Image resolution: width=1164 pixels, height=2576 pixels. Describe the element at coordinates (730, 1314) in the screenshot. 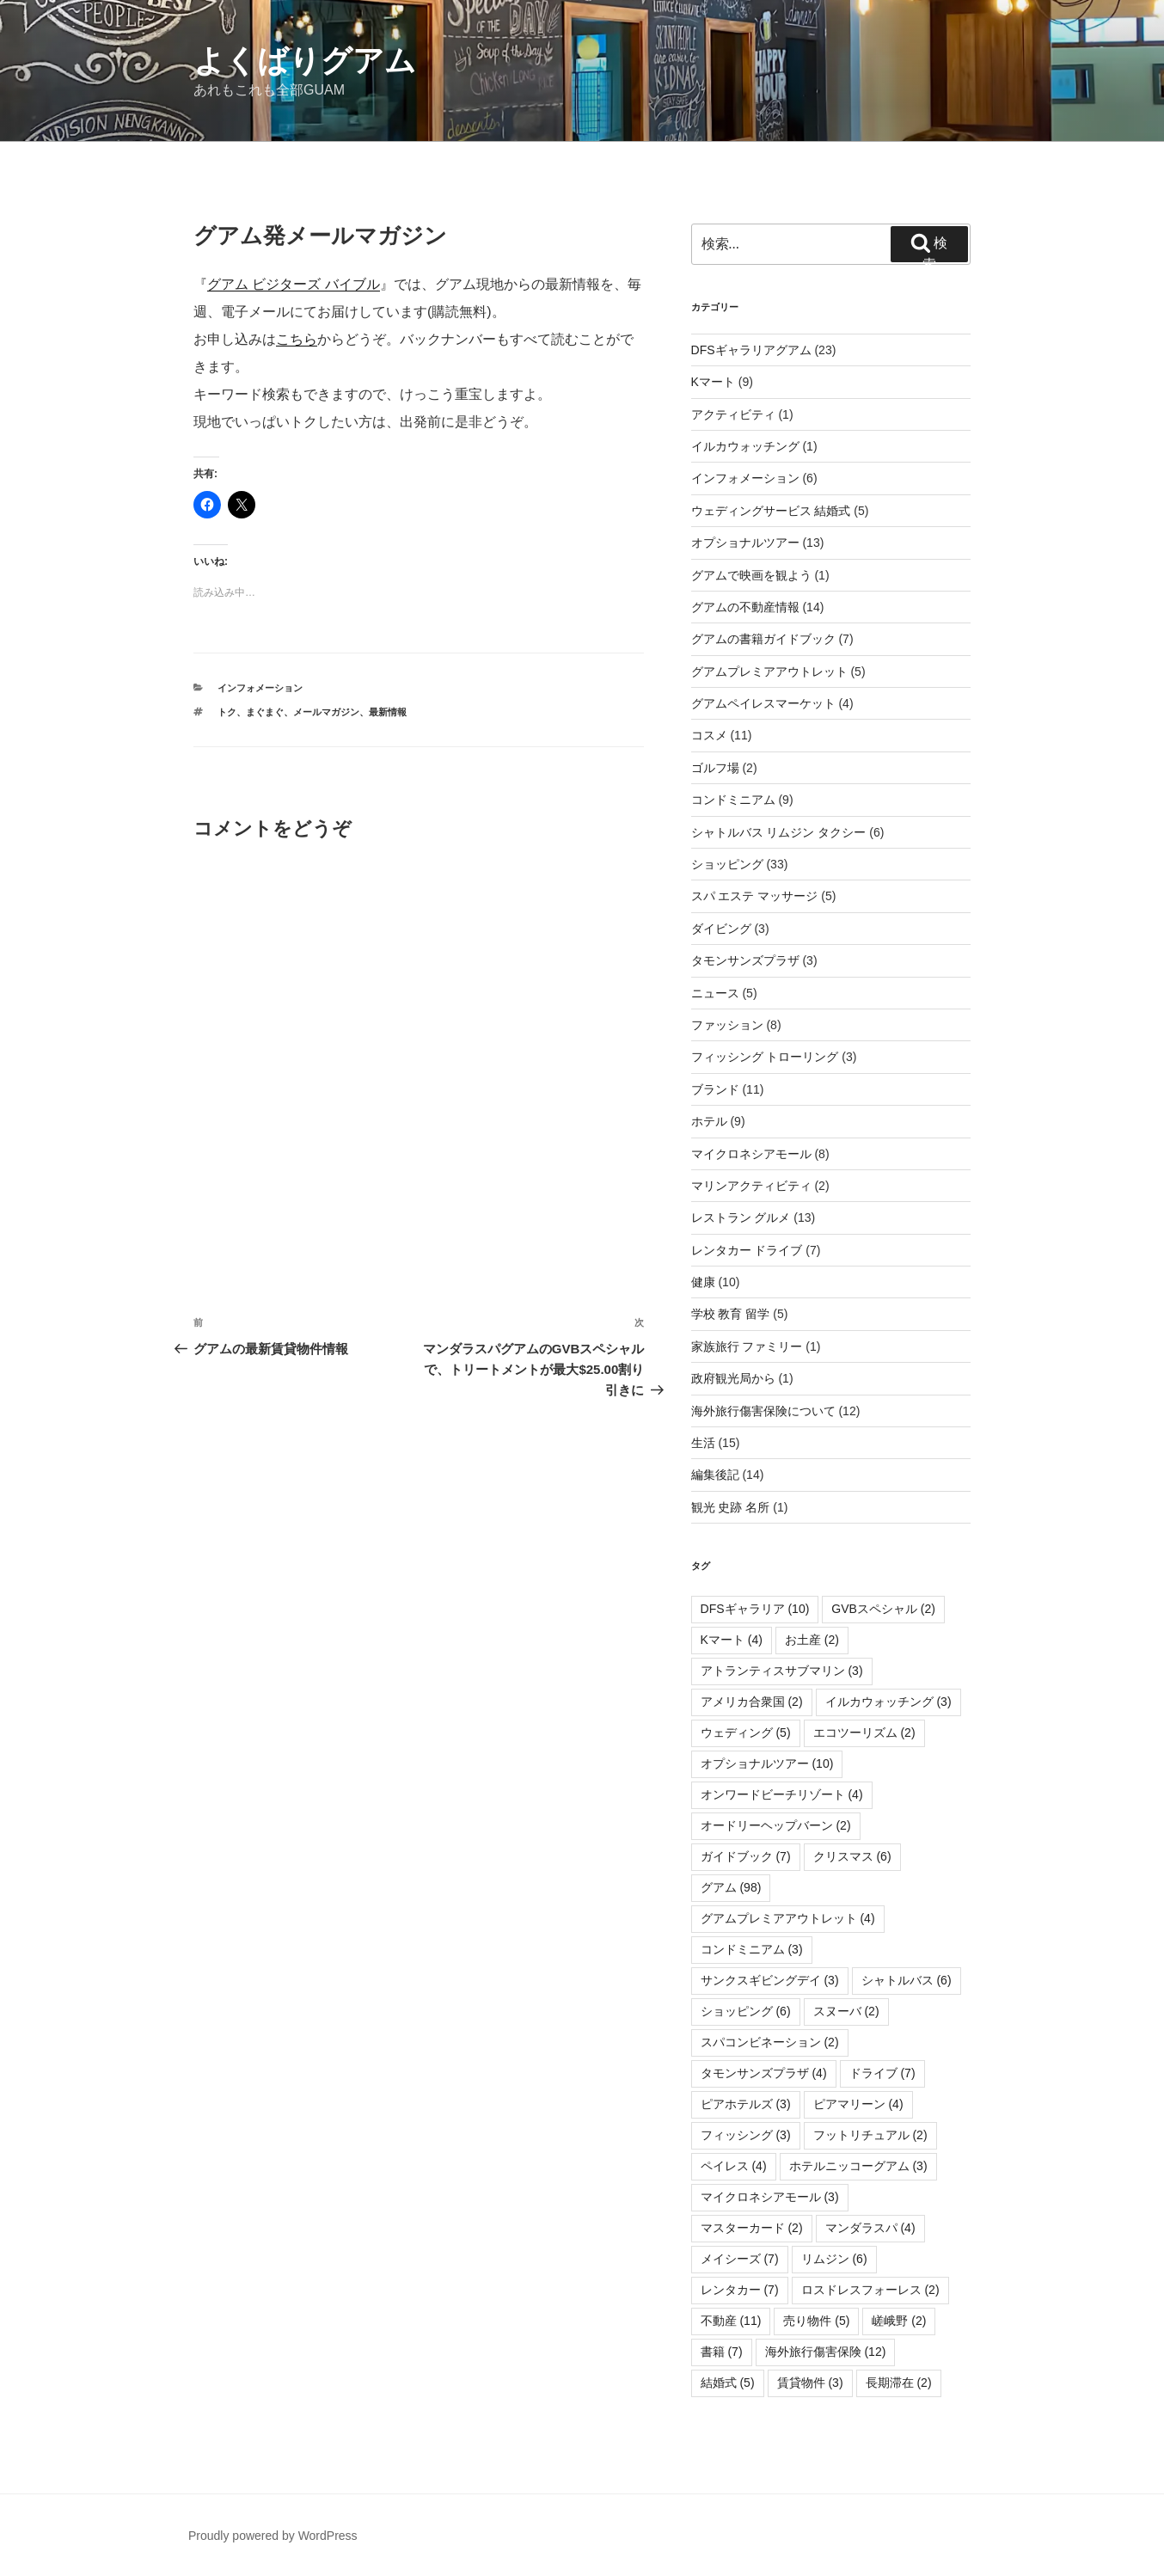

I see `学校 教育 留学` at that location.